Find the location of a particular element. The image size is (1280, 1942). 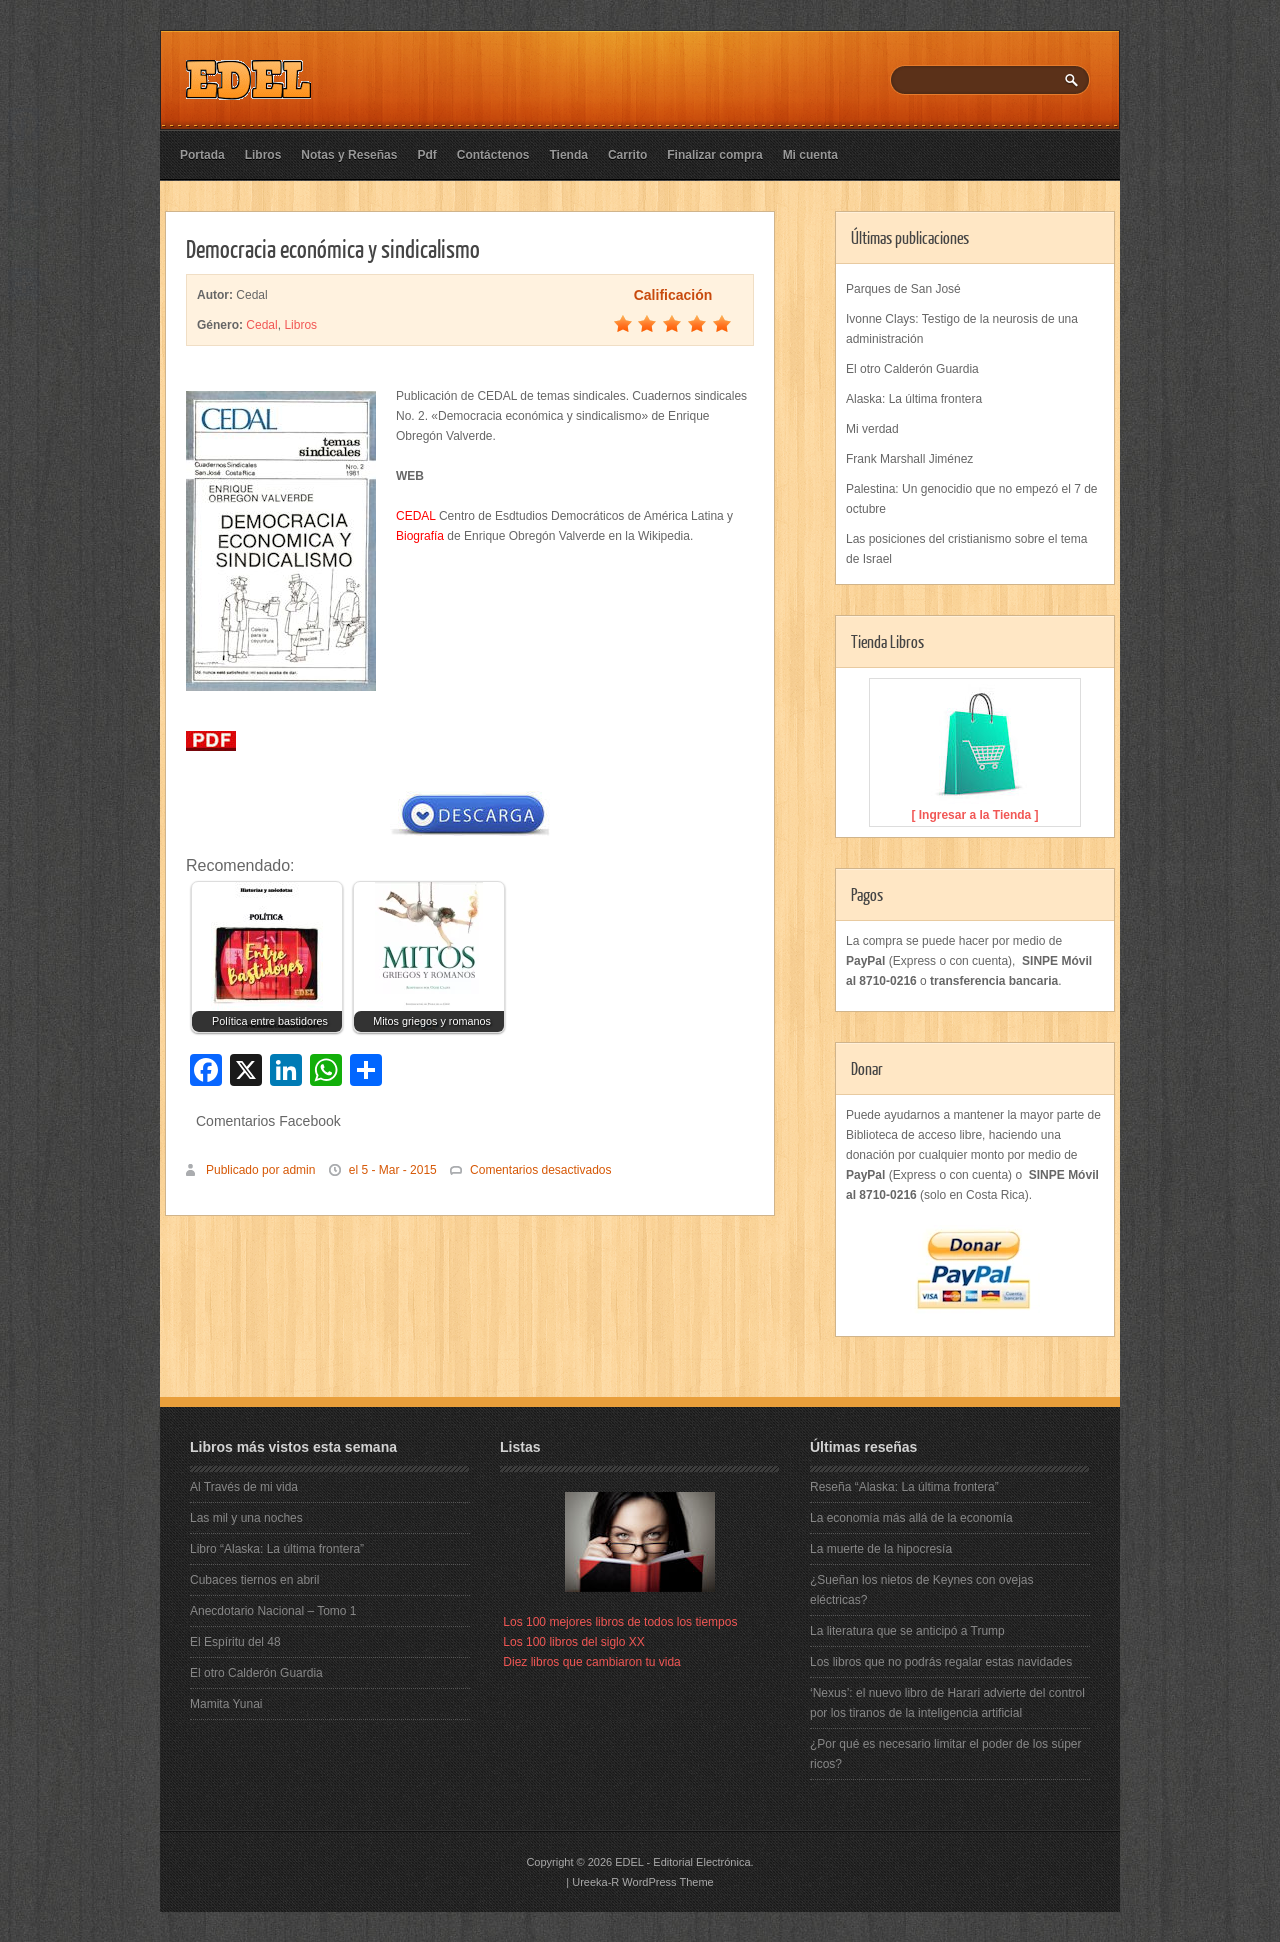

Los 100 mejores libros de todos los tiempos is located at coordinates (620, 1622).